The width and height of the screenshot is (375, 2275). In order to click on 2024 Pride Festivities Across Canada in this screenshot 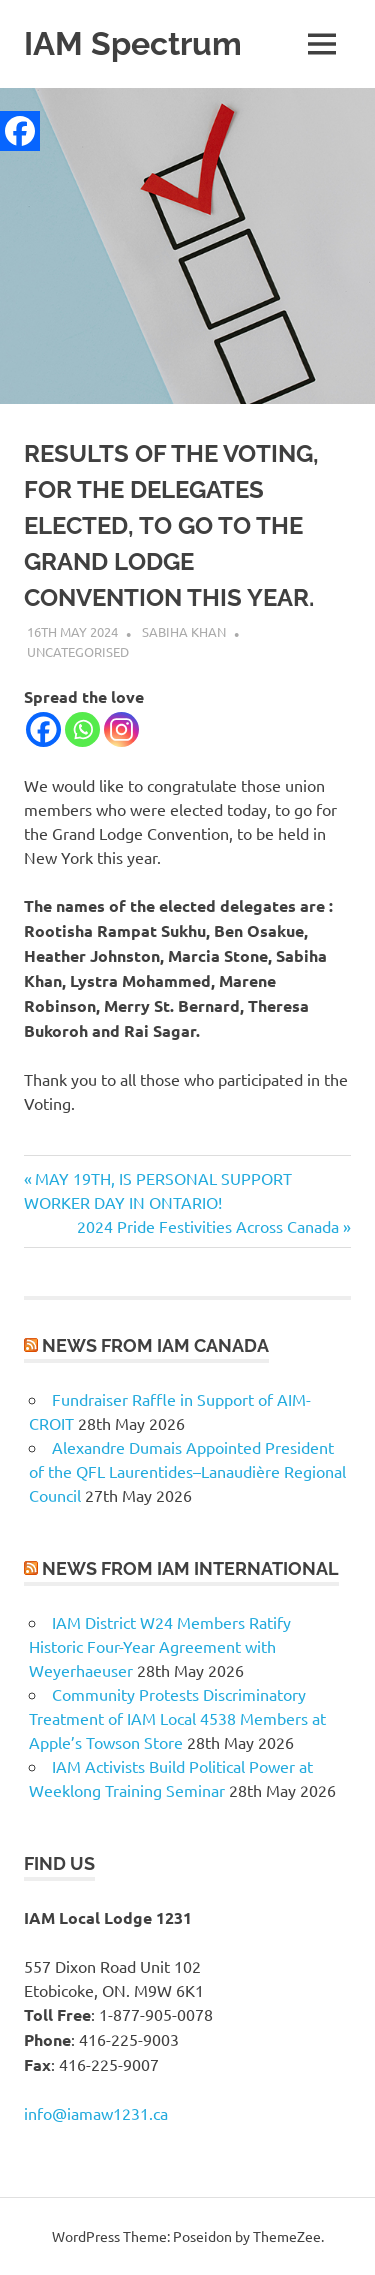, I will do `click(208, 1226)`.